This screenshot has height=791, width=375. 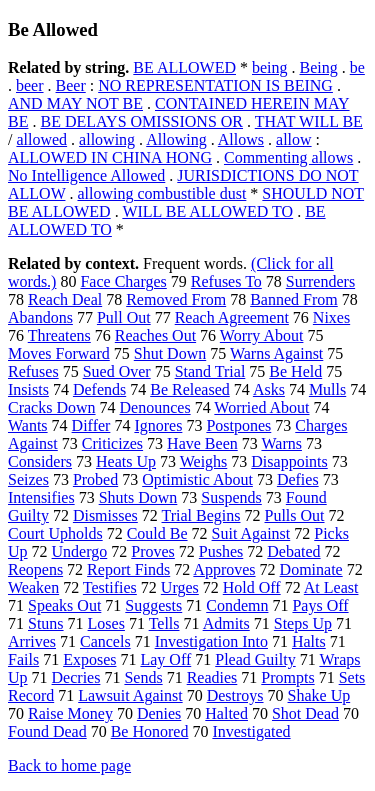 I want to click on allowing combustible dust, so click(x=161, y=193).